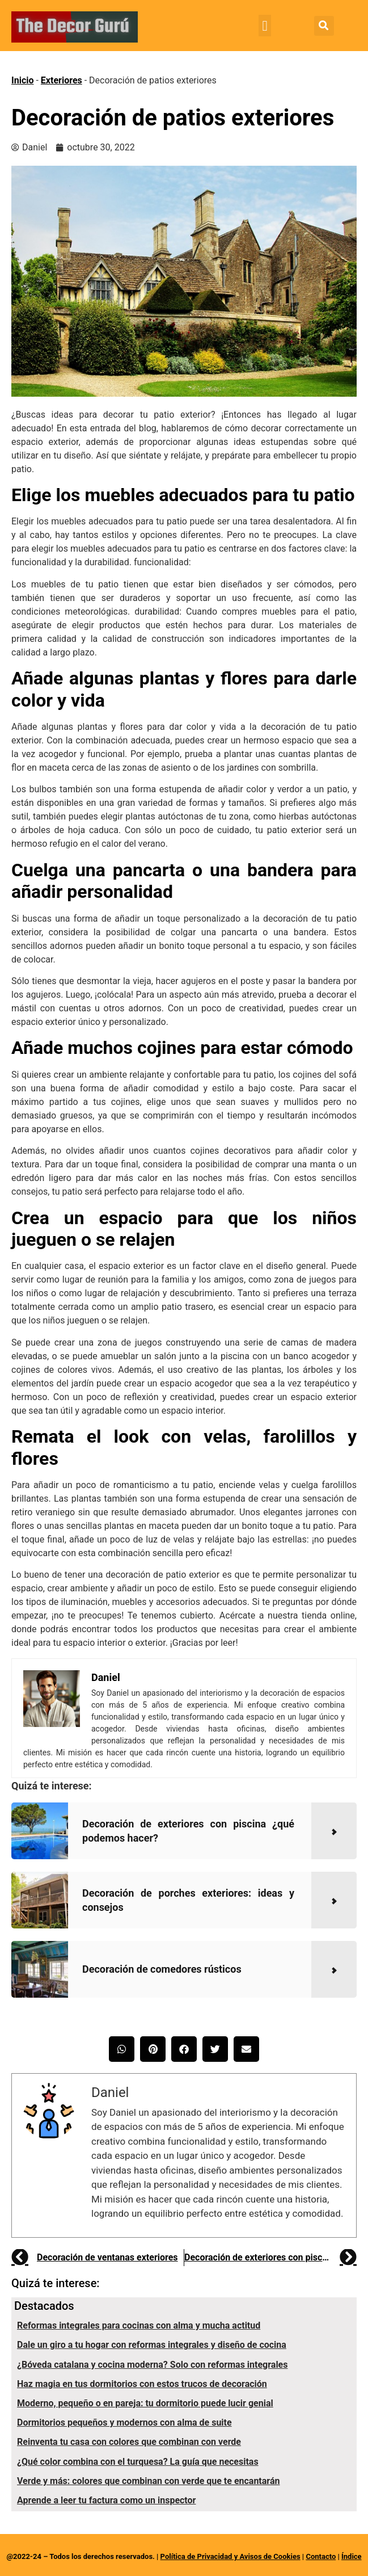  I want to click on Reinventa tu casa con colores que combinan con verde, so click(129, 2441).